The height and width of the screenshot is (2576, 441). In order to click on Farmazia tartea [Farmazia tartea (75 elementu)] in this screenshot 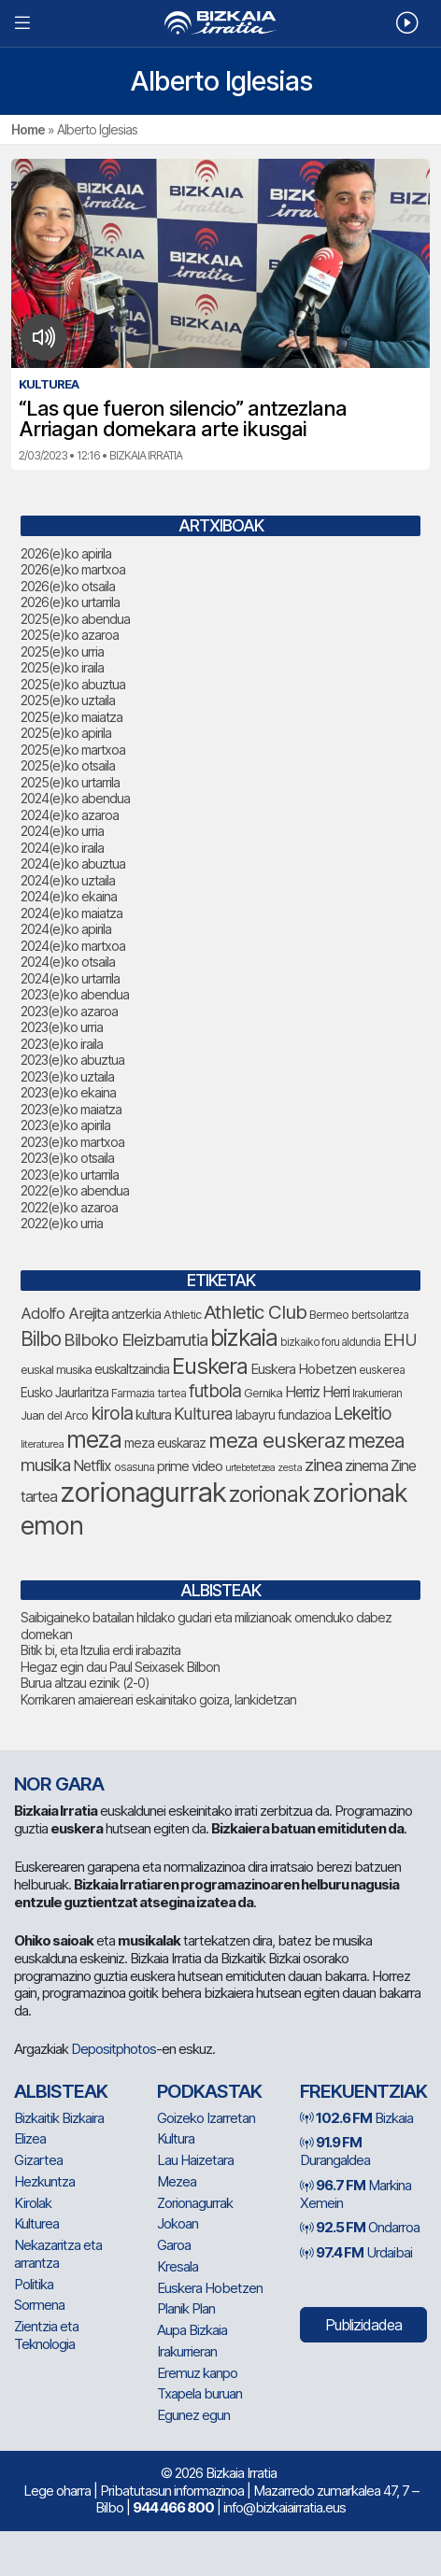, I will do `click(148, 1393)`.